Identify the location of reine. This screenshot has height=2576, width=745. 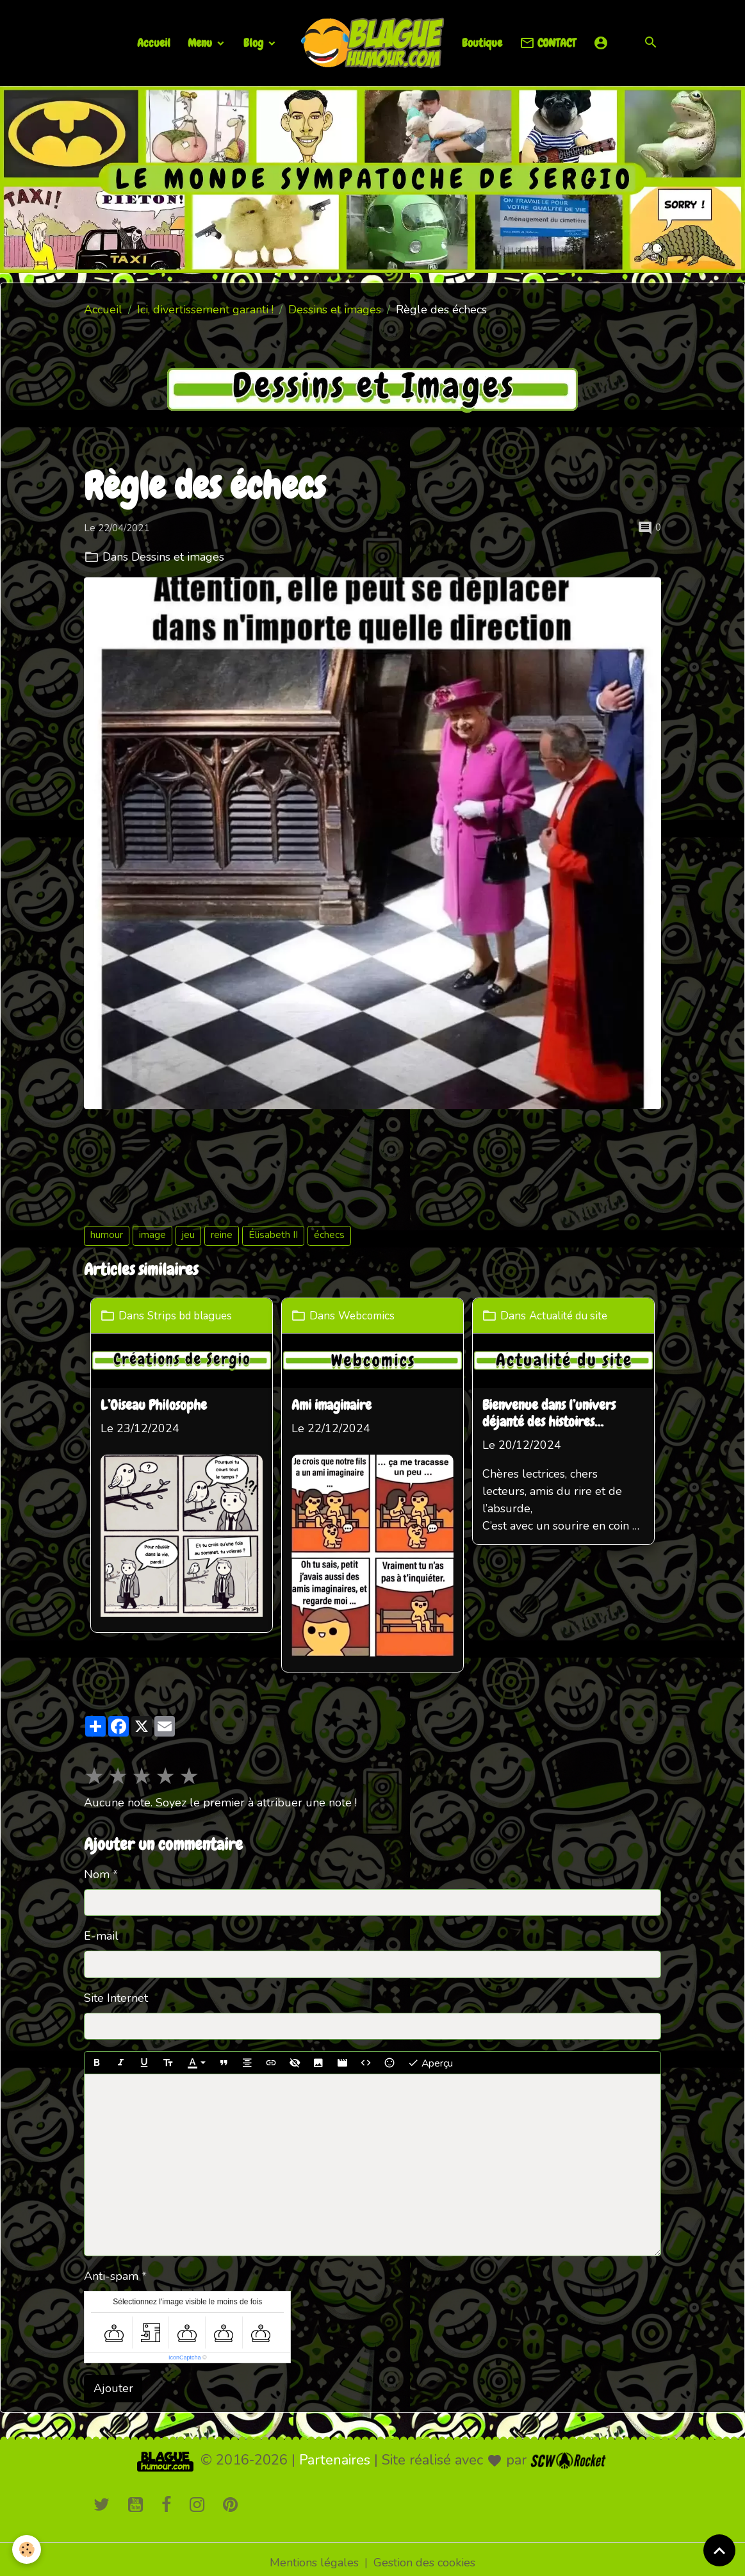
(222, 1235).